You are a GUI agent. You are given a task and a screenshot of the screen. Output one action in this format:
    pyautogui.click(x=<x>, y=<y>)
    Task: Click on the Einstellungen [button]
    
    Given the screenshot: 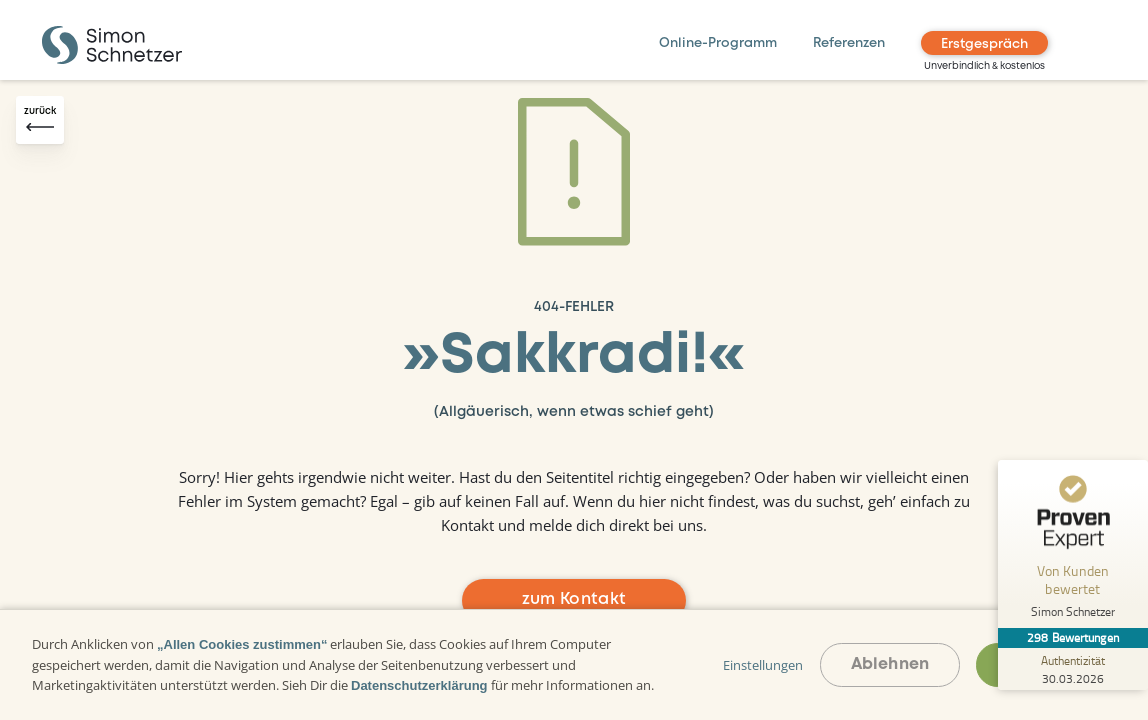 What is the action you would take?
    pyautogui.click(x=763, y=665)
    